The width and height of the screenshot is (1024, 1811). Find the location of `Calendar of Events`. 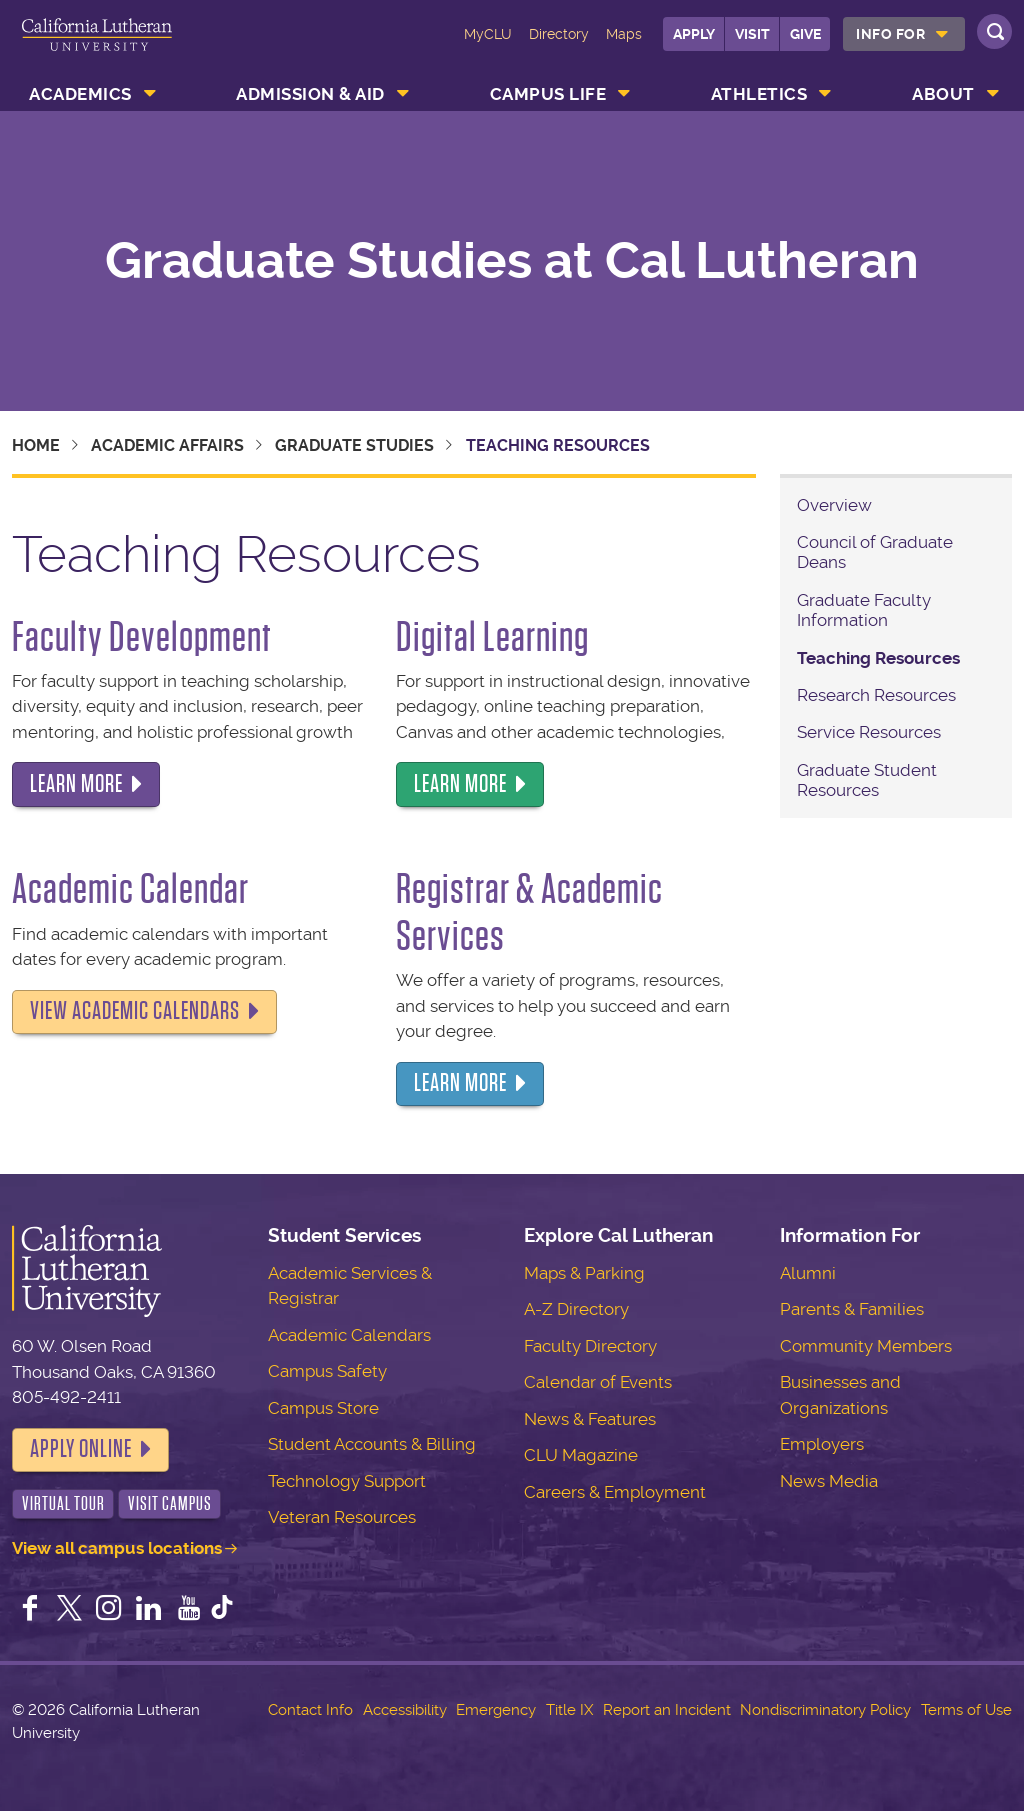

Calendar of Events is located at coordinates (598, 1382).